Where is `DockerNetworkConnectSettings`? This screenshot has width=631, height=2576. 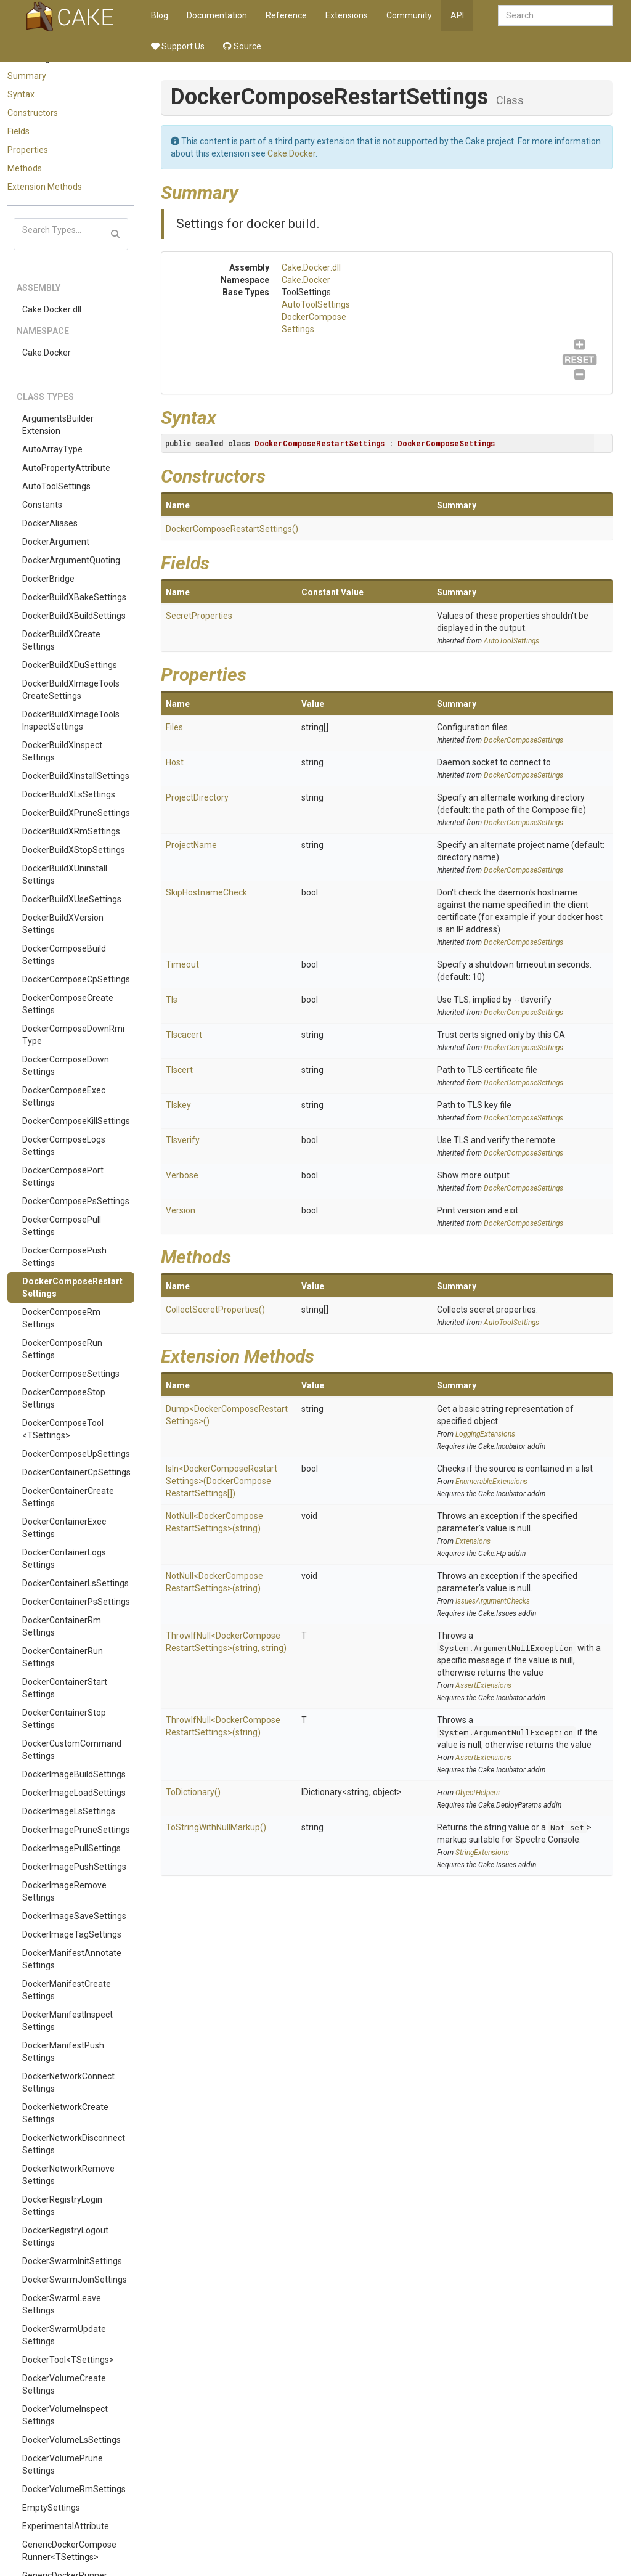
DockerNetworkConnectSettings is located at coordinates (68, 2082).